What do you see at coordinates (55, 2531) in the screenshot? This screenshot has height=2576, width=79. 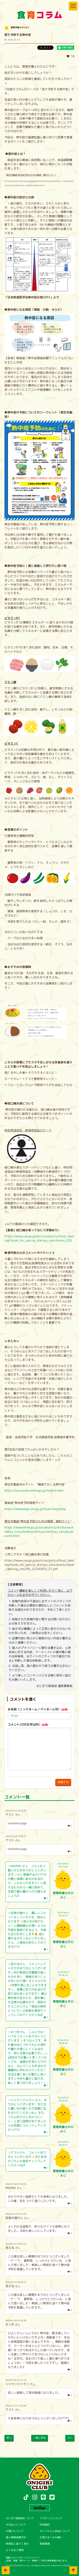 I see `キャンセルと返品について` at bounding box center [55, 2531].